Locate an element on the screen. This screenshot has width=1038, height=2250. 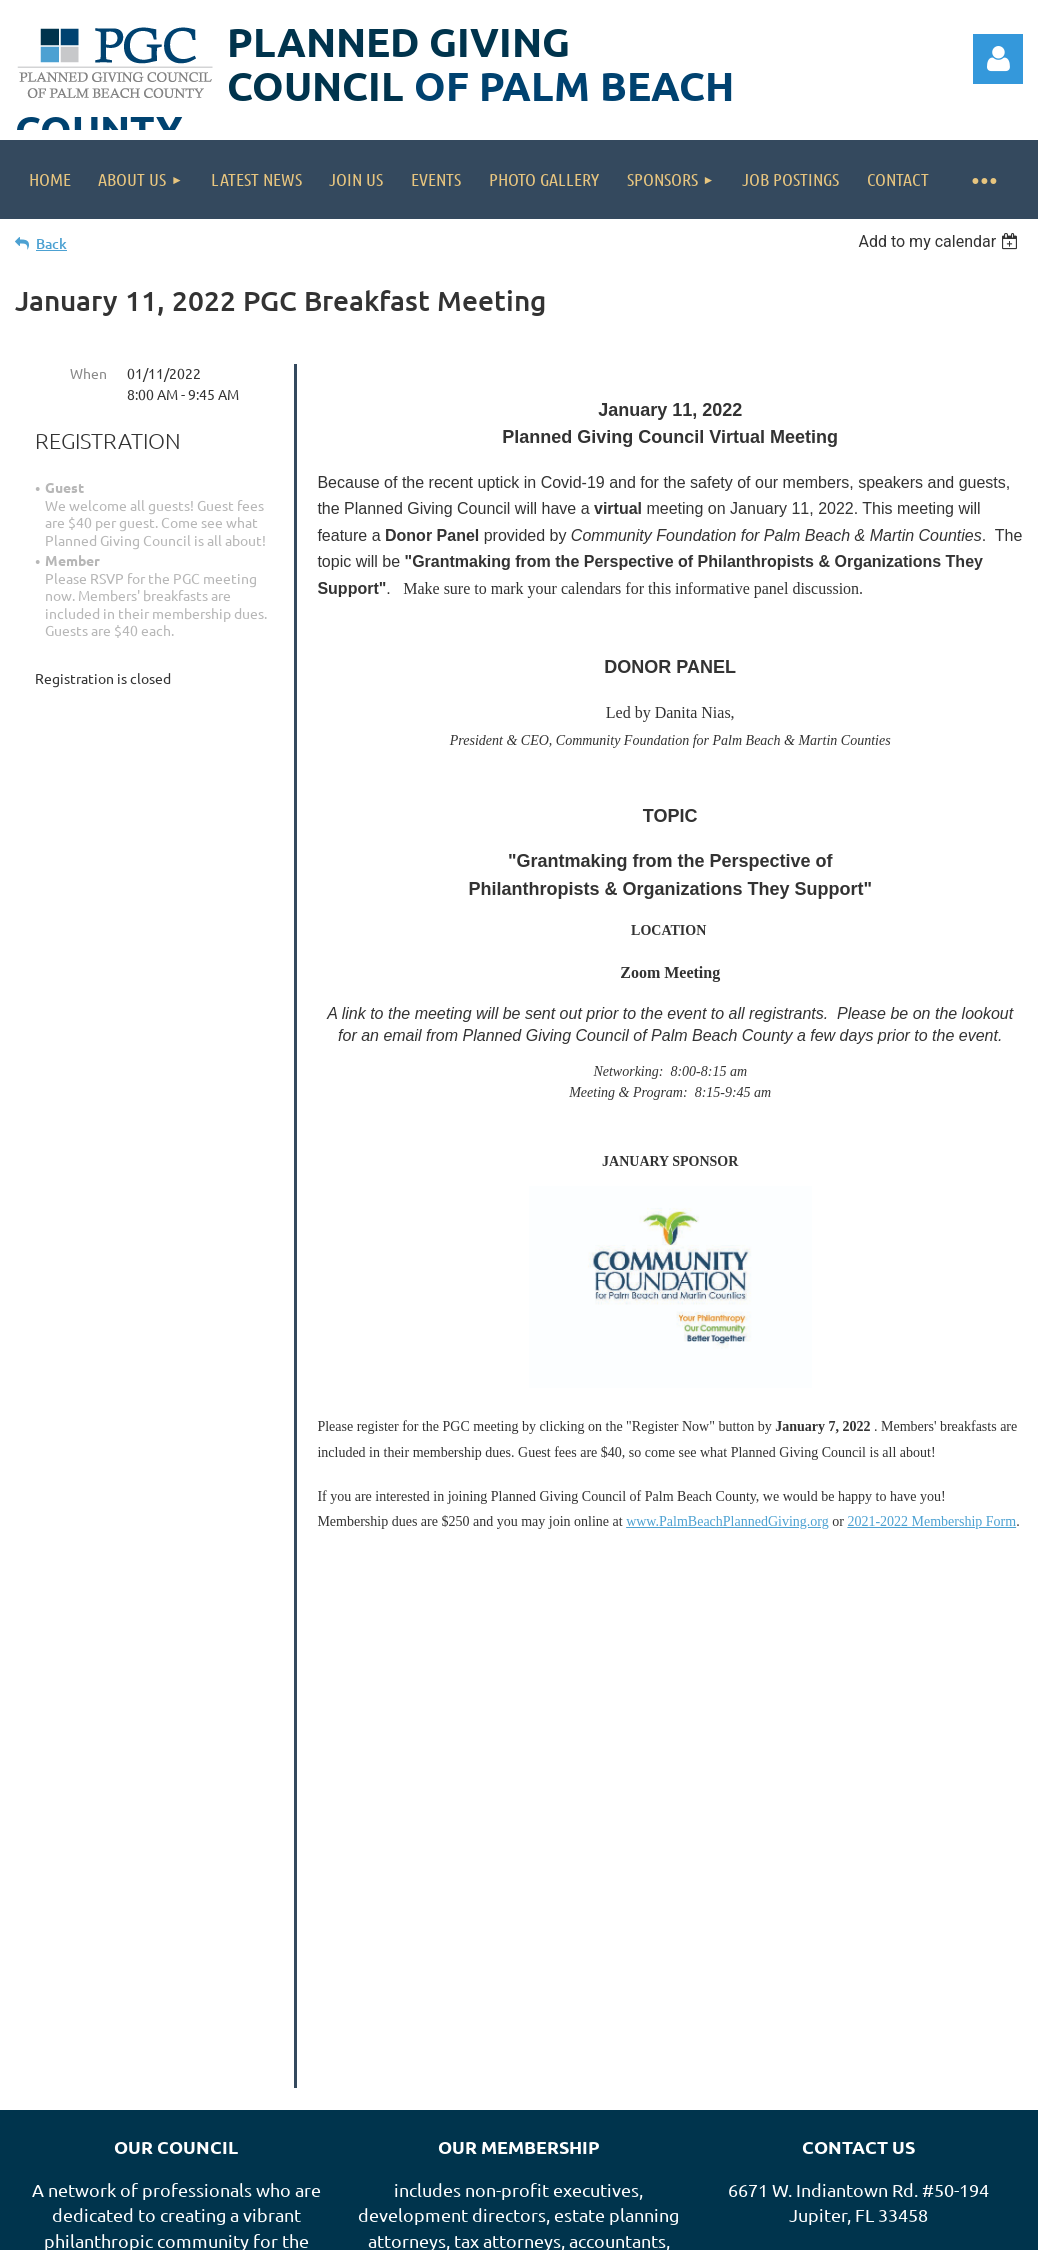
Log in is located at coordinates (998, 59).